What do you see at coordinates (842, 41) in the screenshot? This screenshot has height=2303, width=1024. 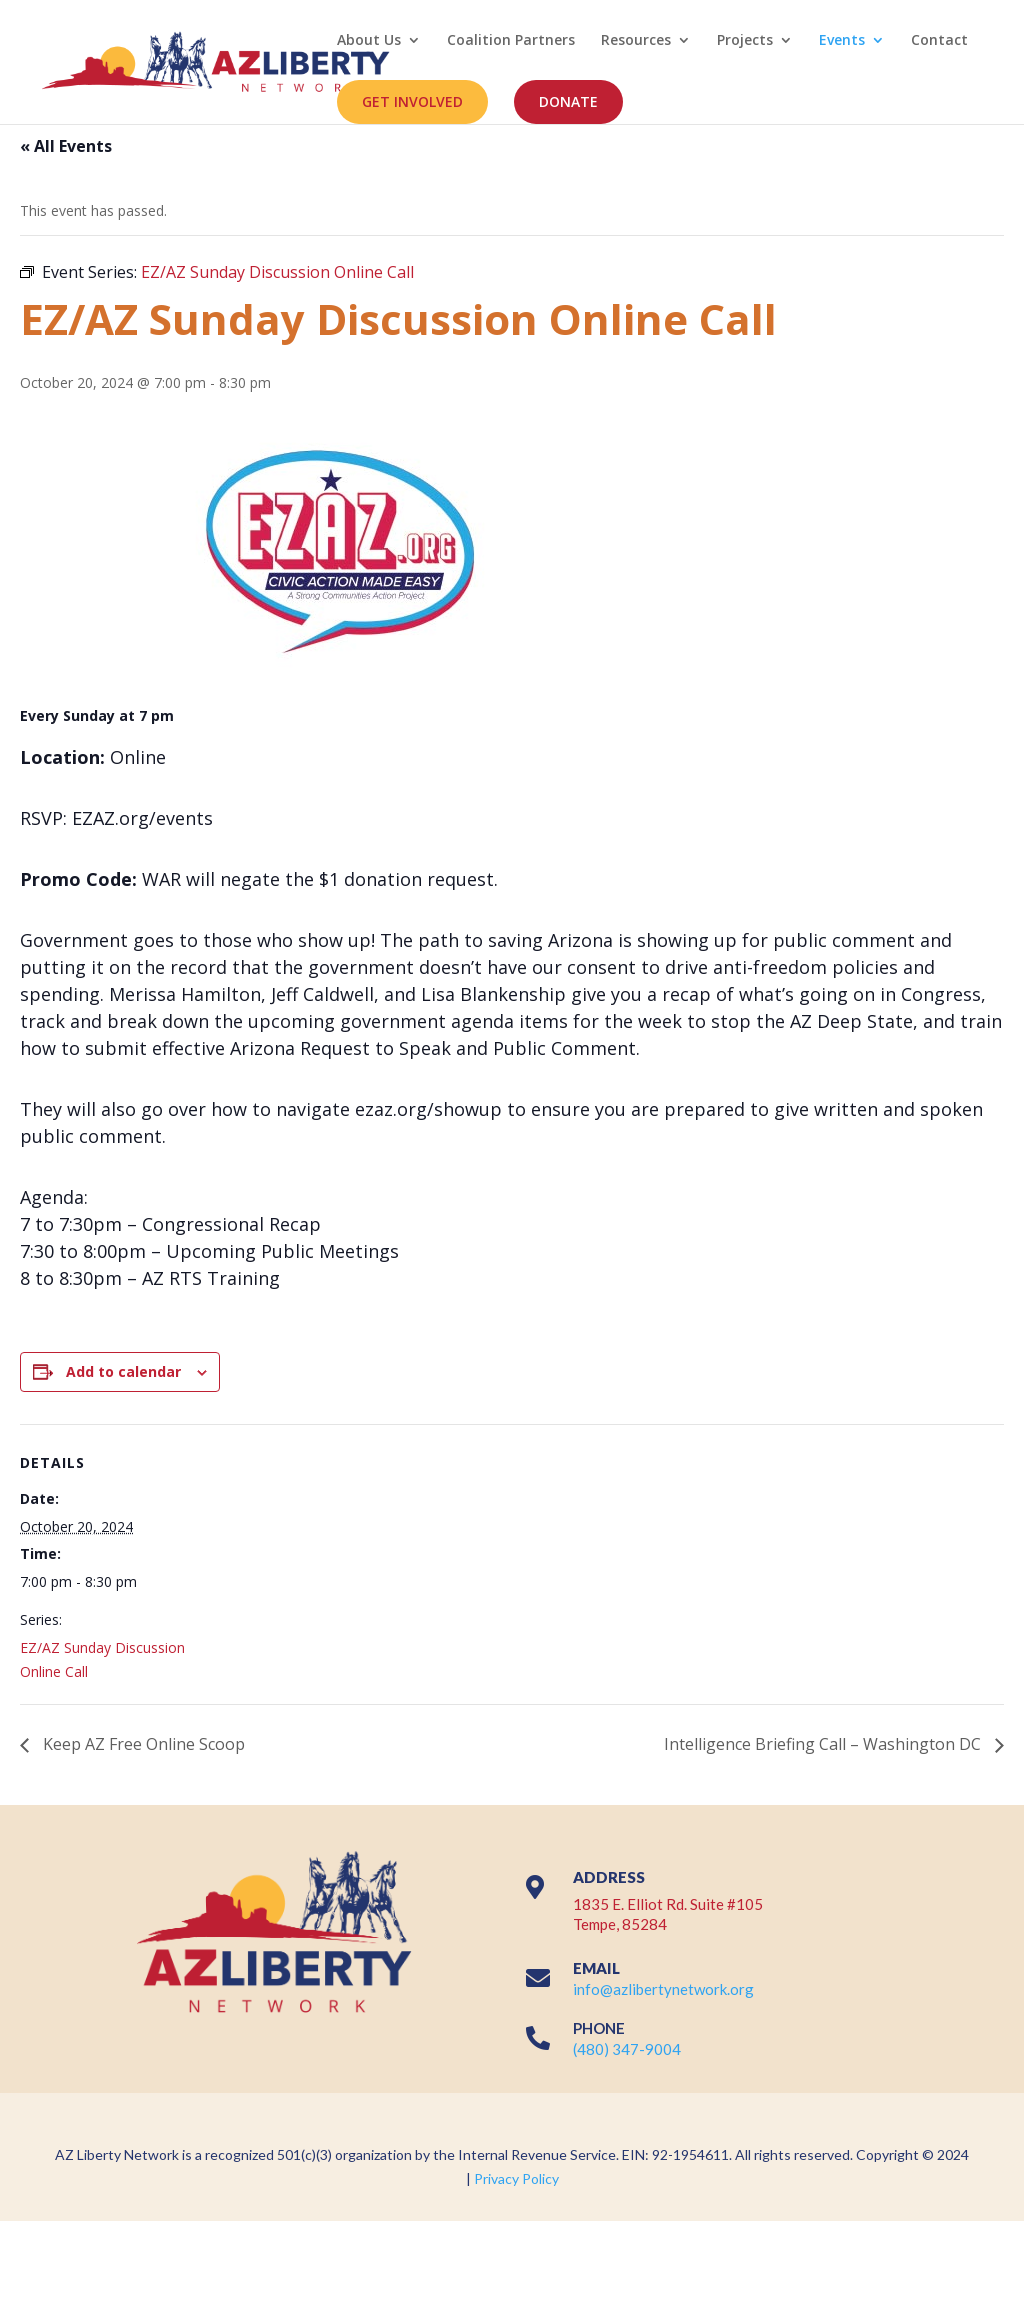 I see `Events` at bounding box center [842, 41].